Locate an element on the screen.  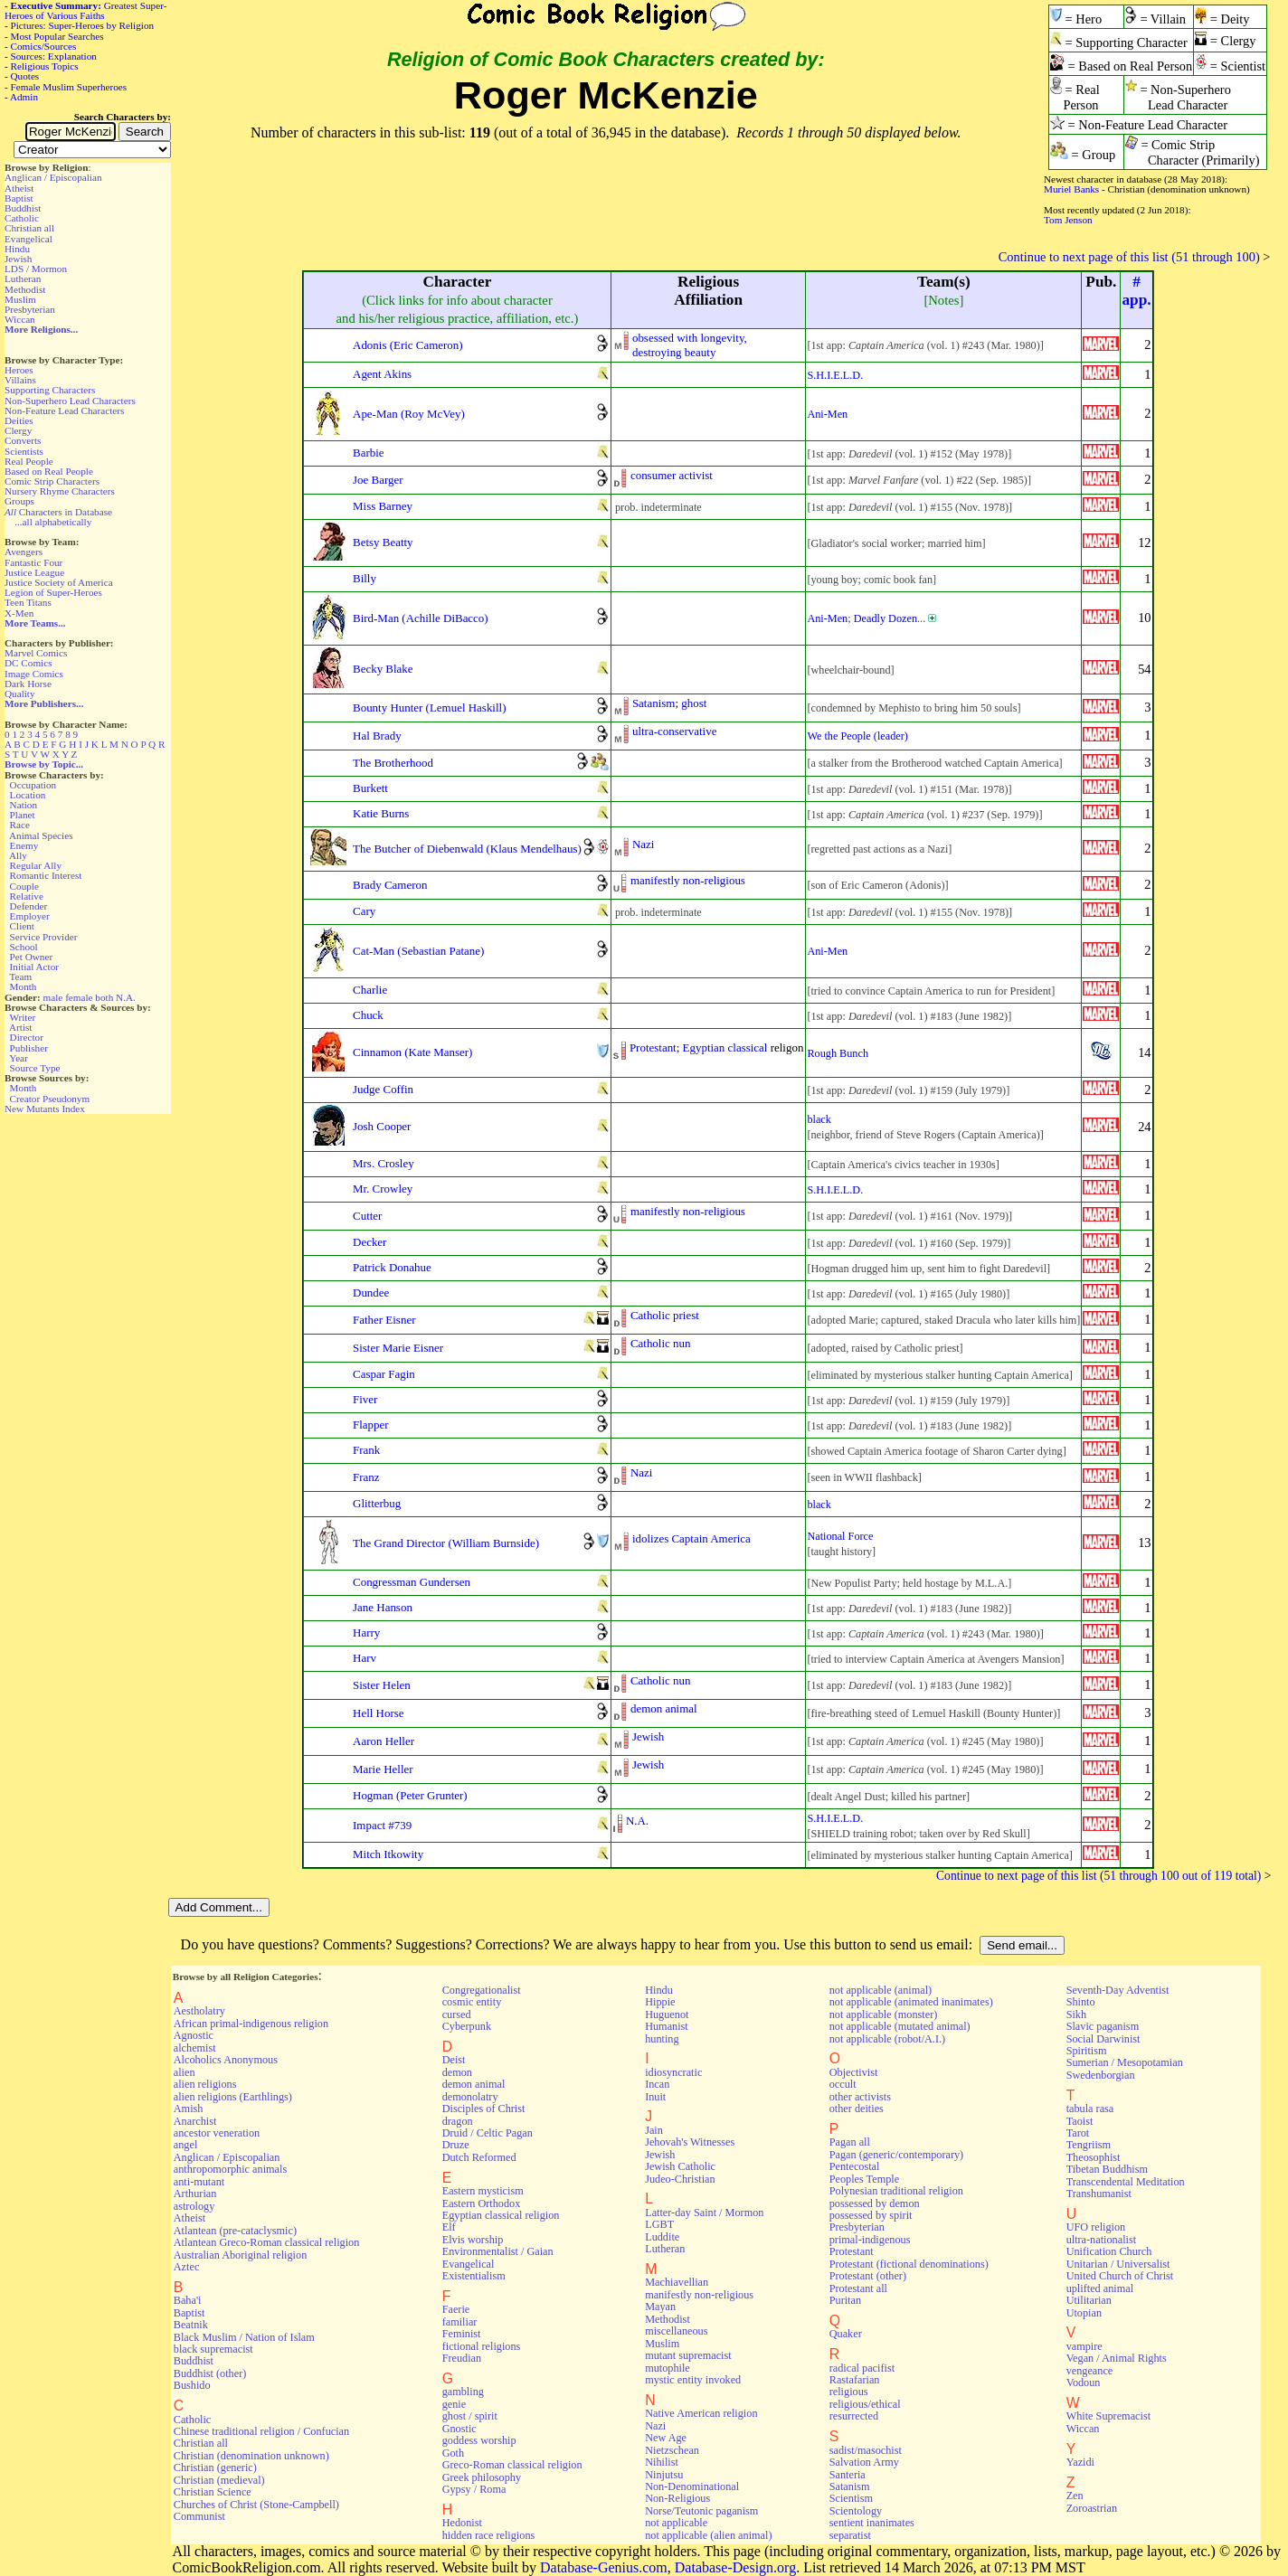
Goth is located at coordinates (453, 2453).